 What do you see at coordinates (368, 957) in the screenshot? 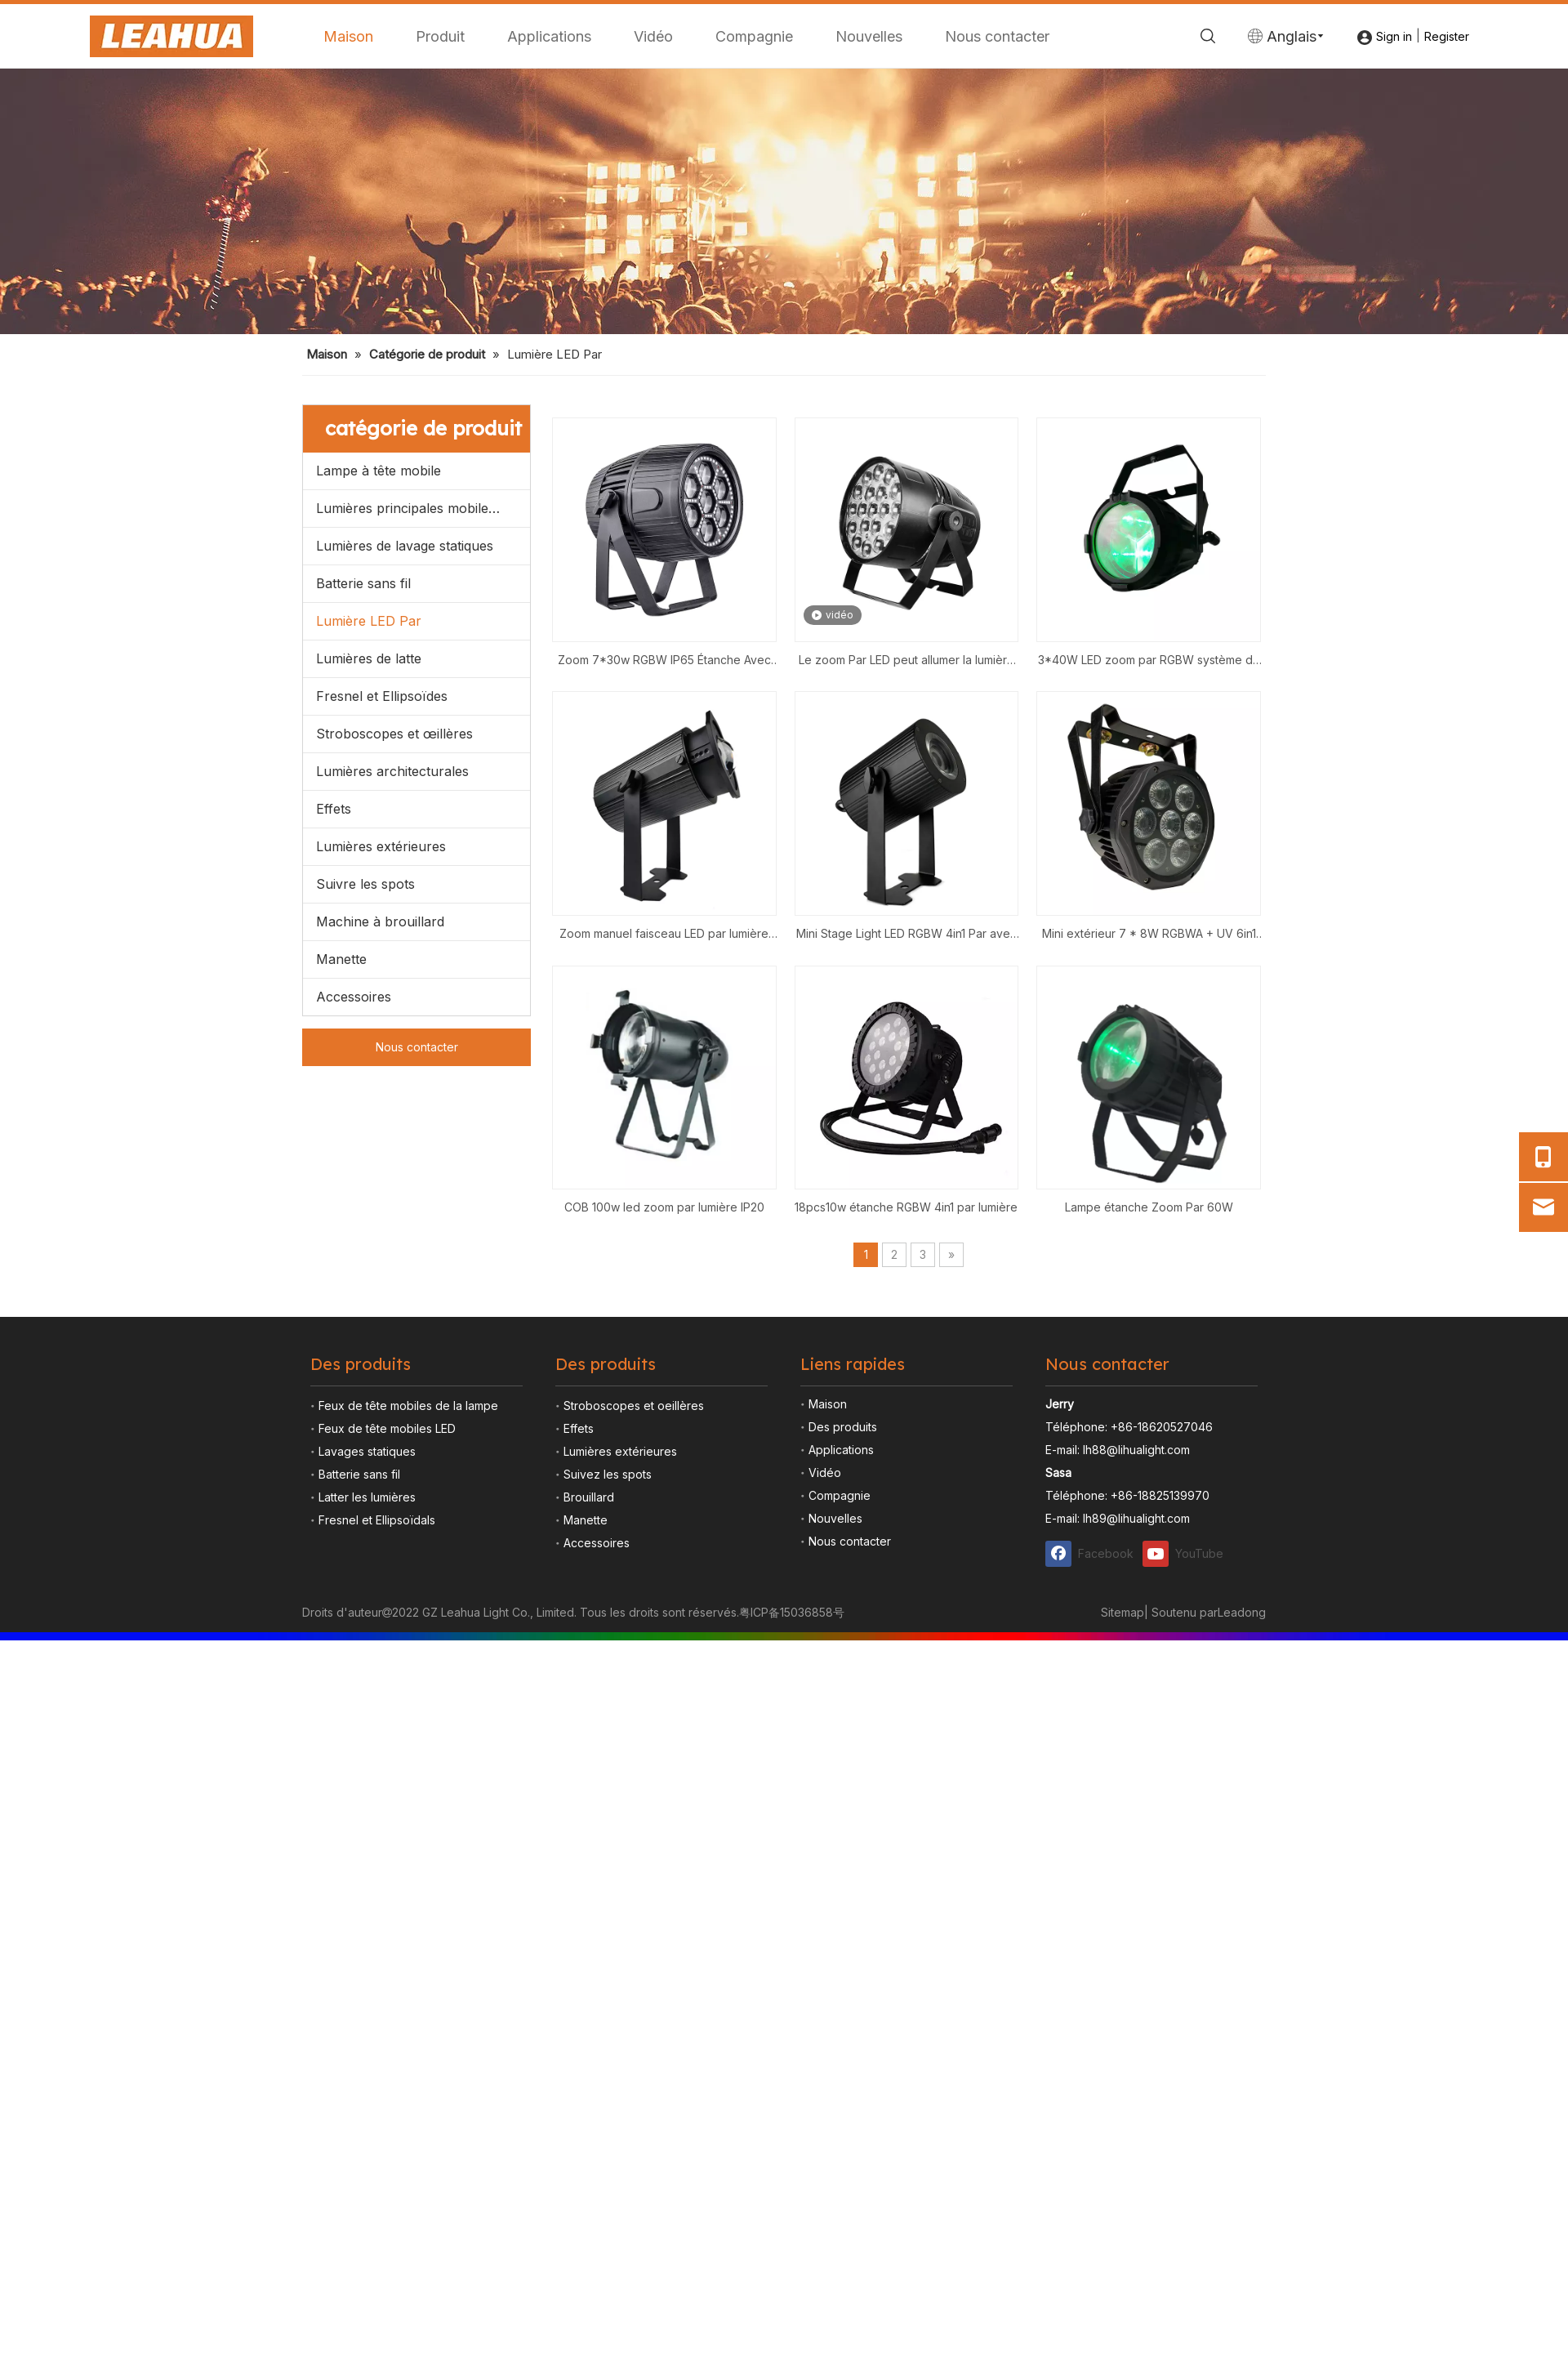
I see `Lumières de latte` at bounding box center [368, 957].